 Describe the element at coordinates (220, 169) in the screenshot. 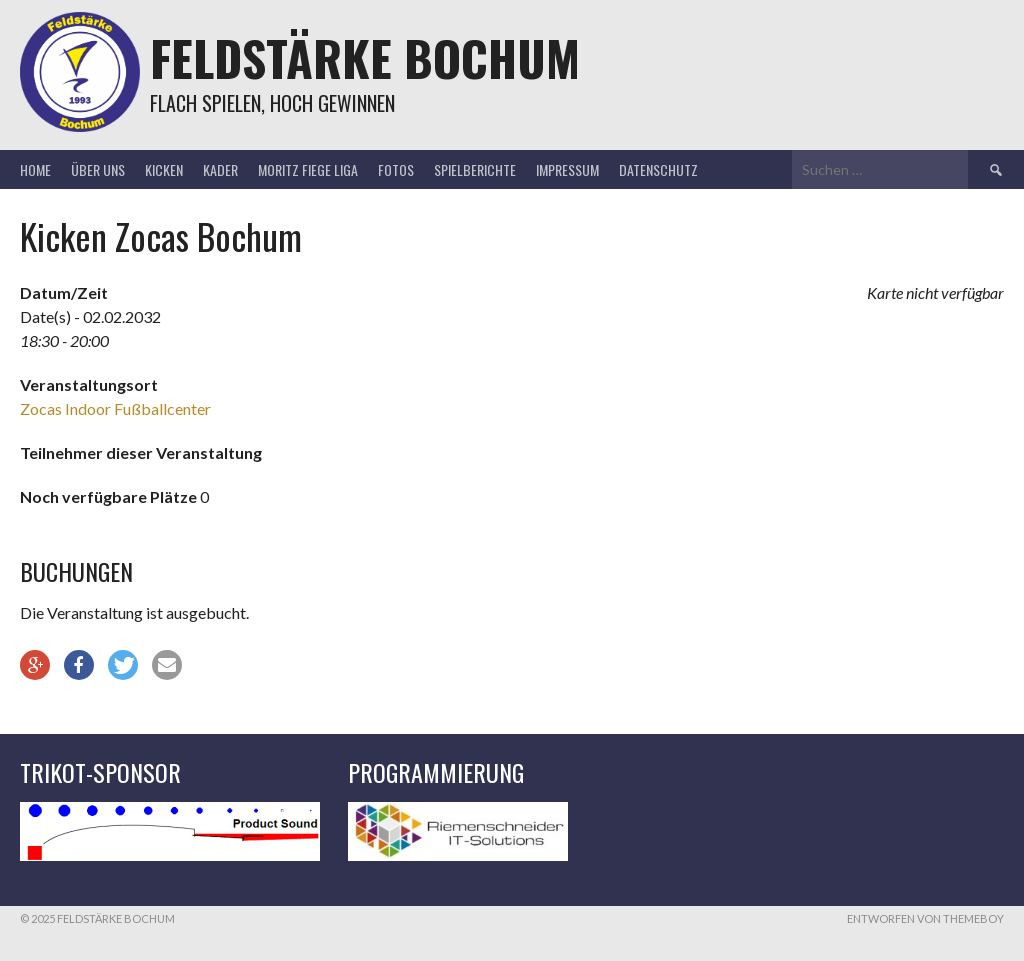

I see `Kader` at that location.